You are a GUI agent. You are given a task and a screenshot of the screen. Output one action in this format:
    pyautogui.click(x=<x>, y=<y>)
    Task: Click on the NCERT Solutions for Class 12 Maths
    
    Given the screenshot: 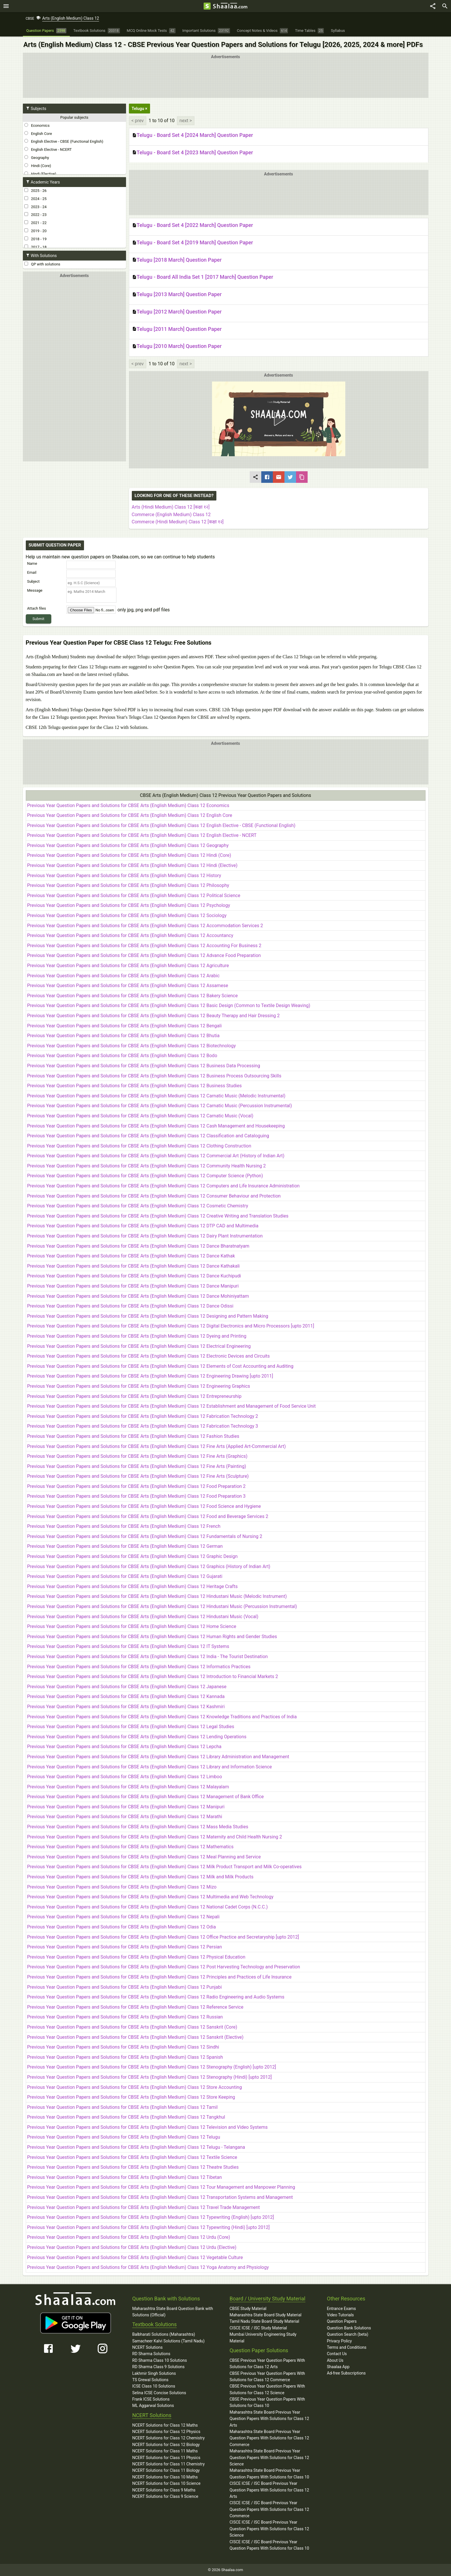 What is the action you would take?
    pyautogui.click(x=165, y=2425)
    